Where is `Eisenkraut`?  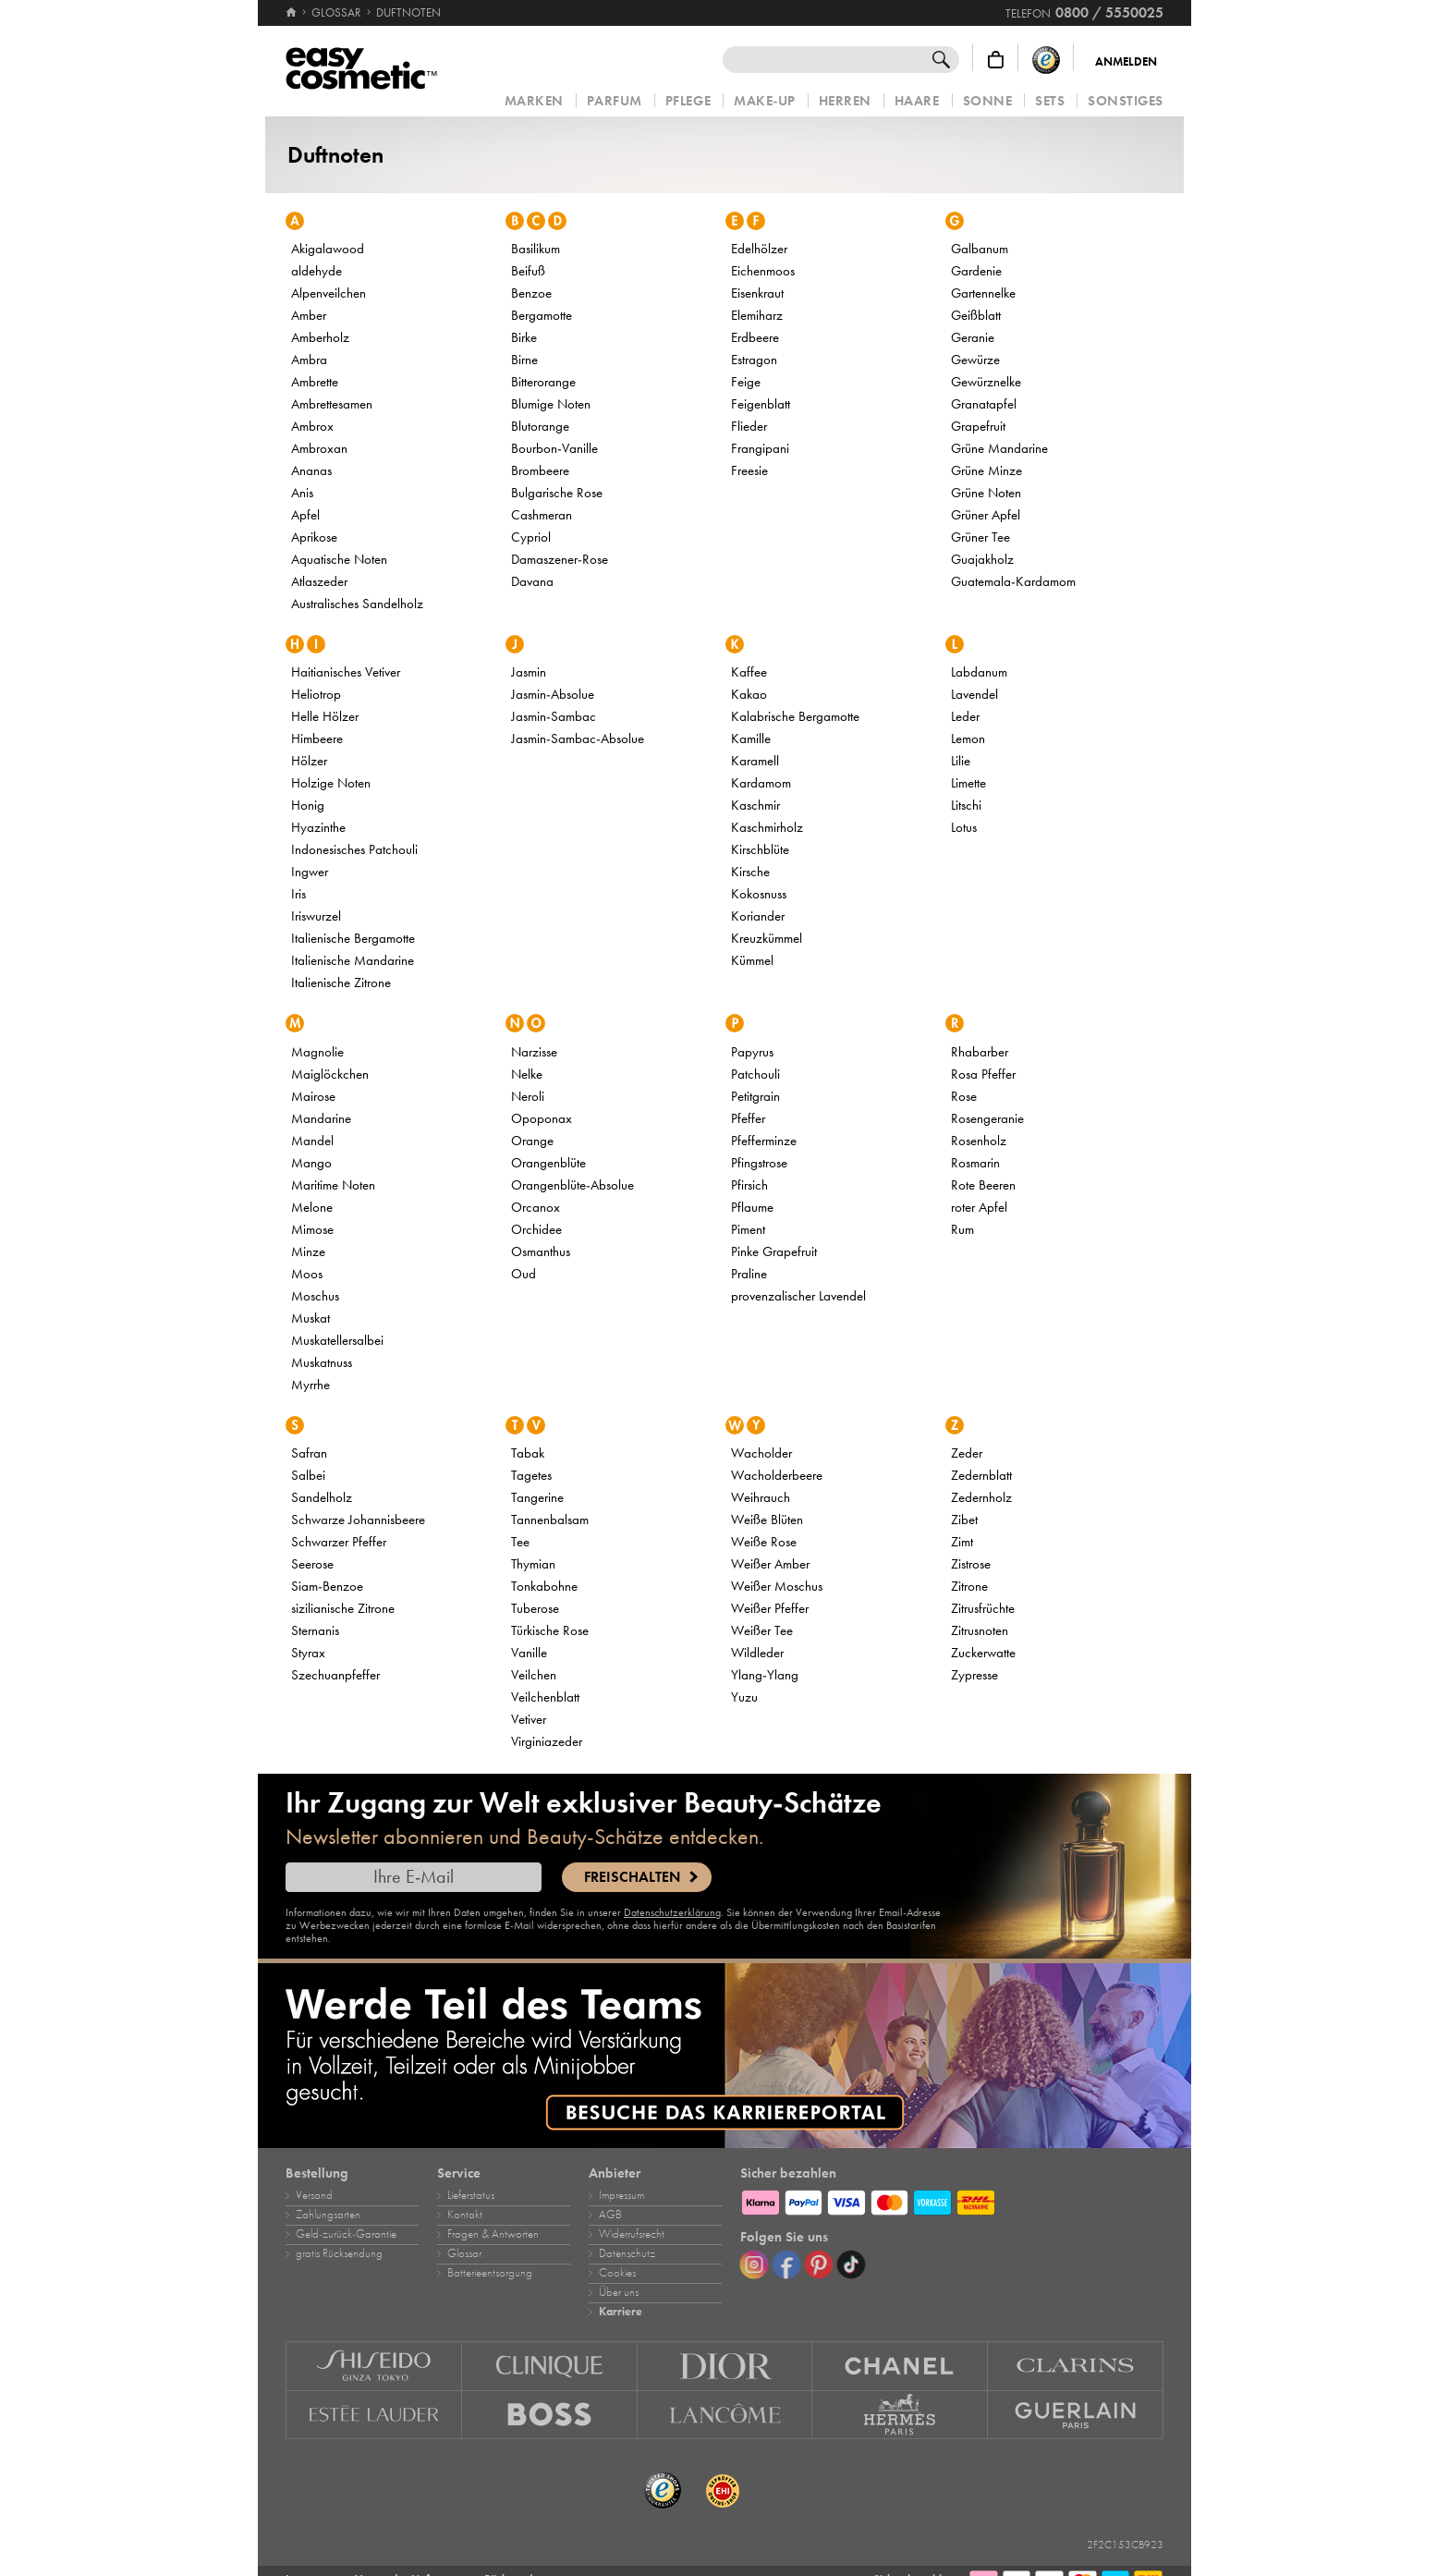
Eisenkraut is located at coordinates (757, 293).